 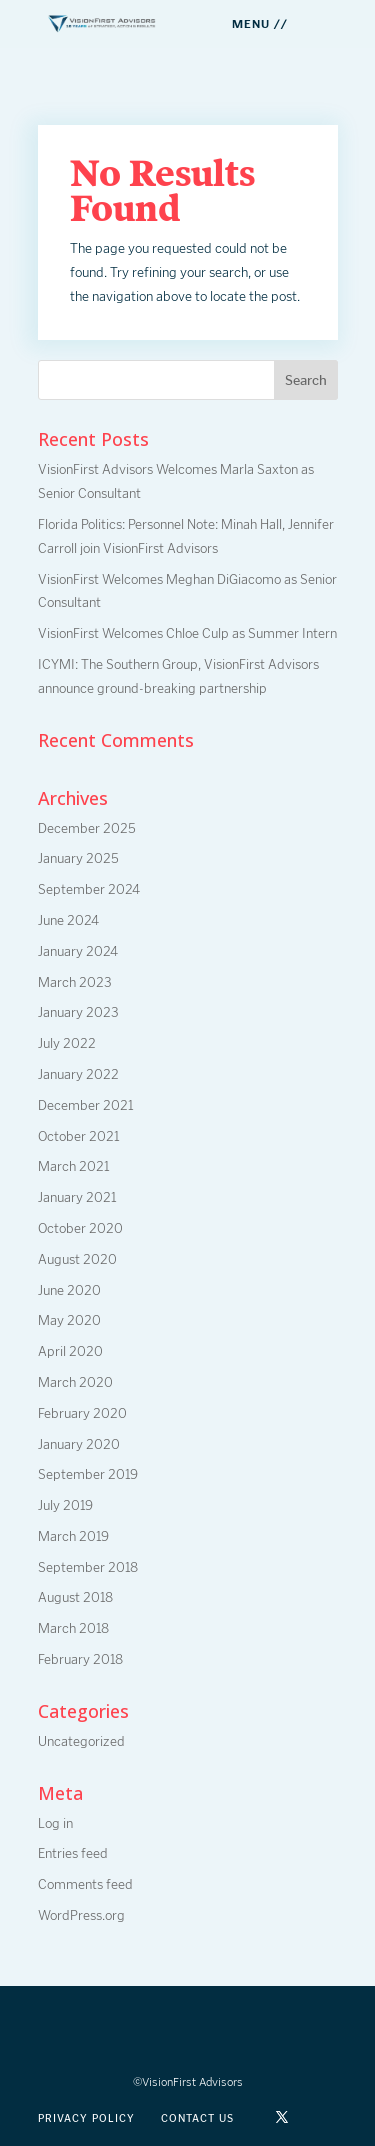 What do you see at coordinates (82, 1413) in the screenshot?
I see `February 2020` at bounding box center [82, 1413].